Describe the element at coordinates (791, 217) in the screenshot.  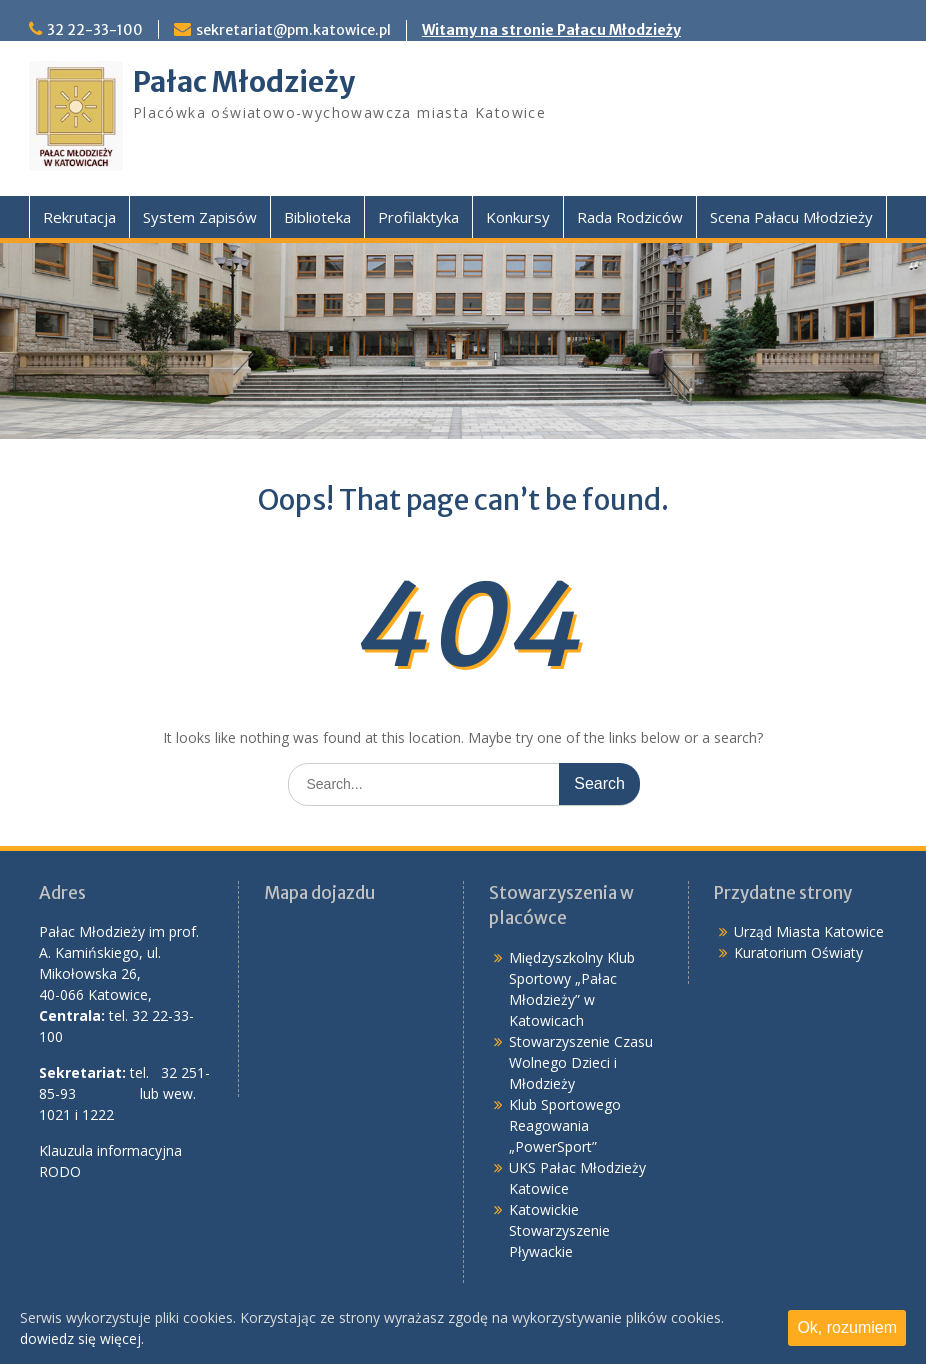
I see `Scena Pałacu Młodzieży` at that location.